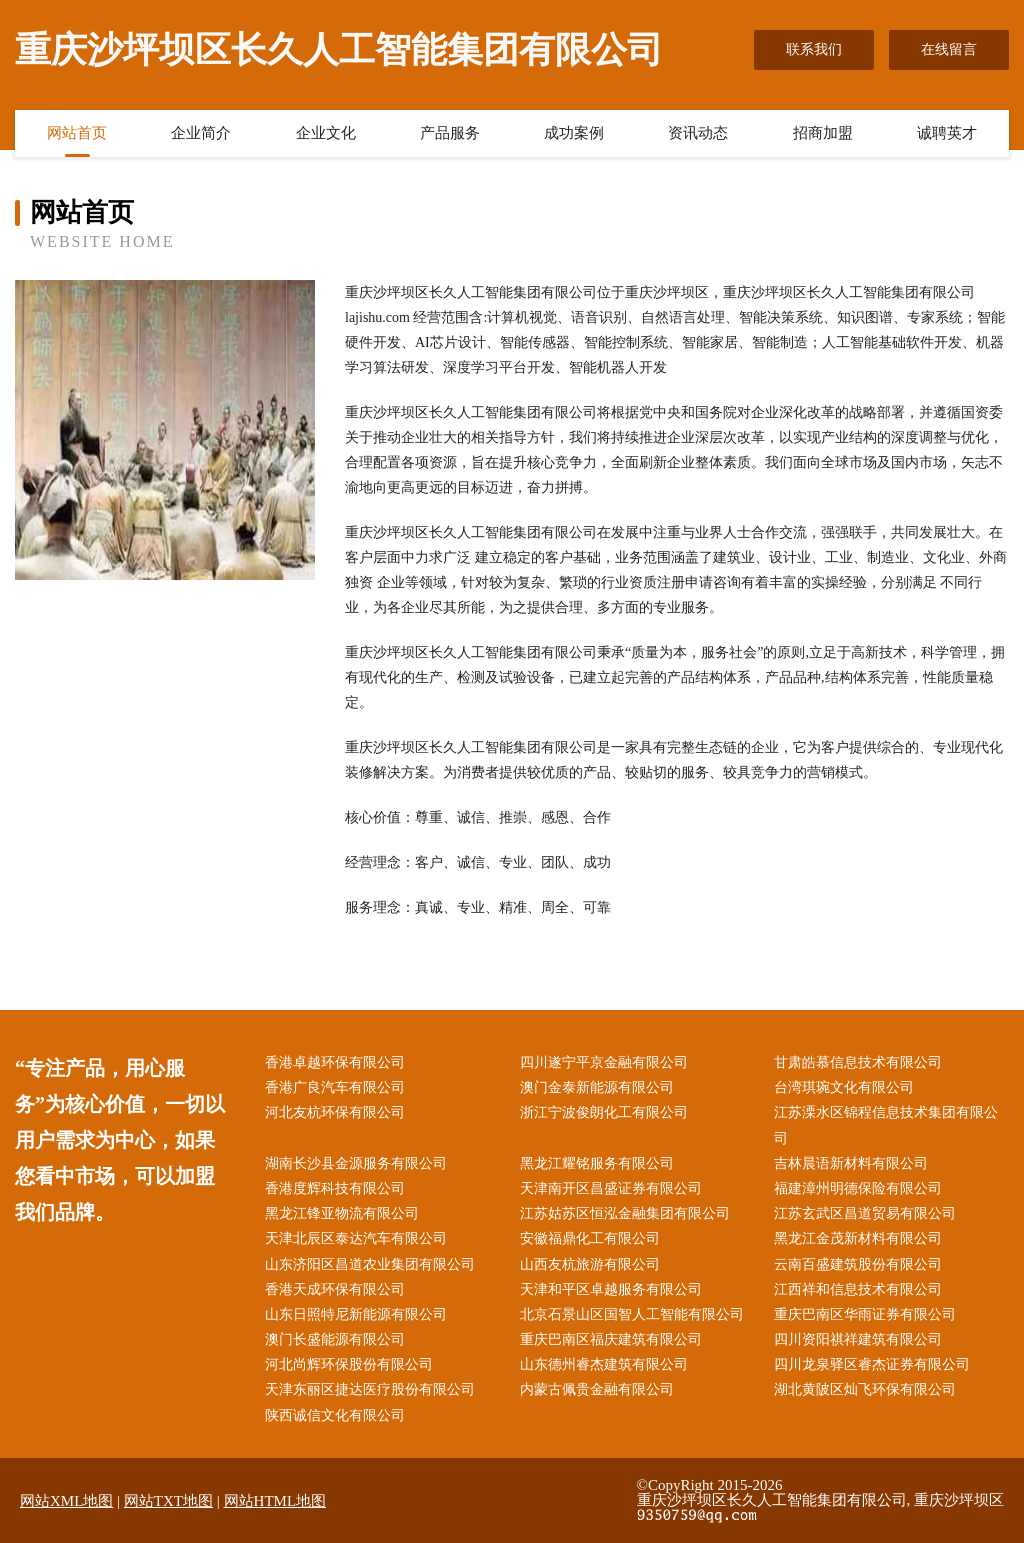  I want to click on 黑龙江金茂新材料有限公司, so click(858, 1238).